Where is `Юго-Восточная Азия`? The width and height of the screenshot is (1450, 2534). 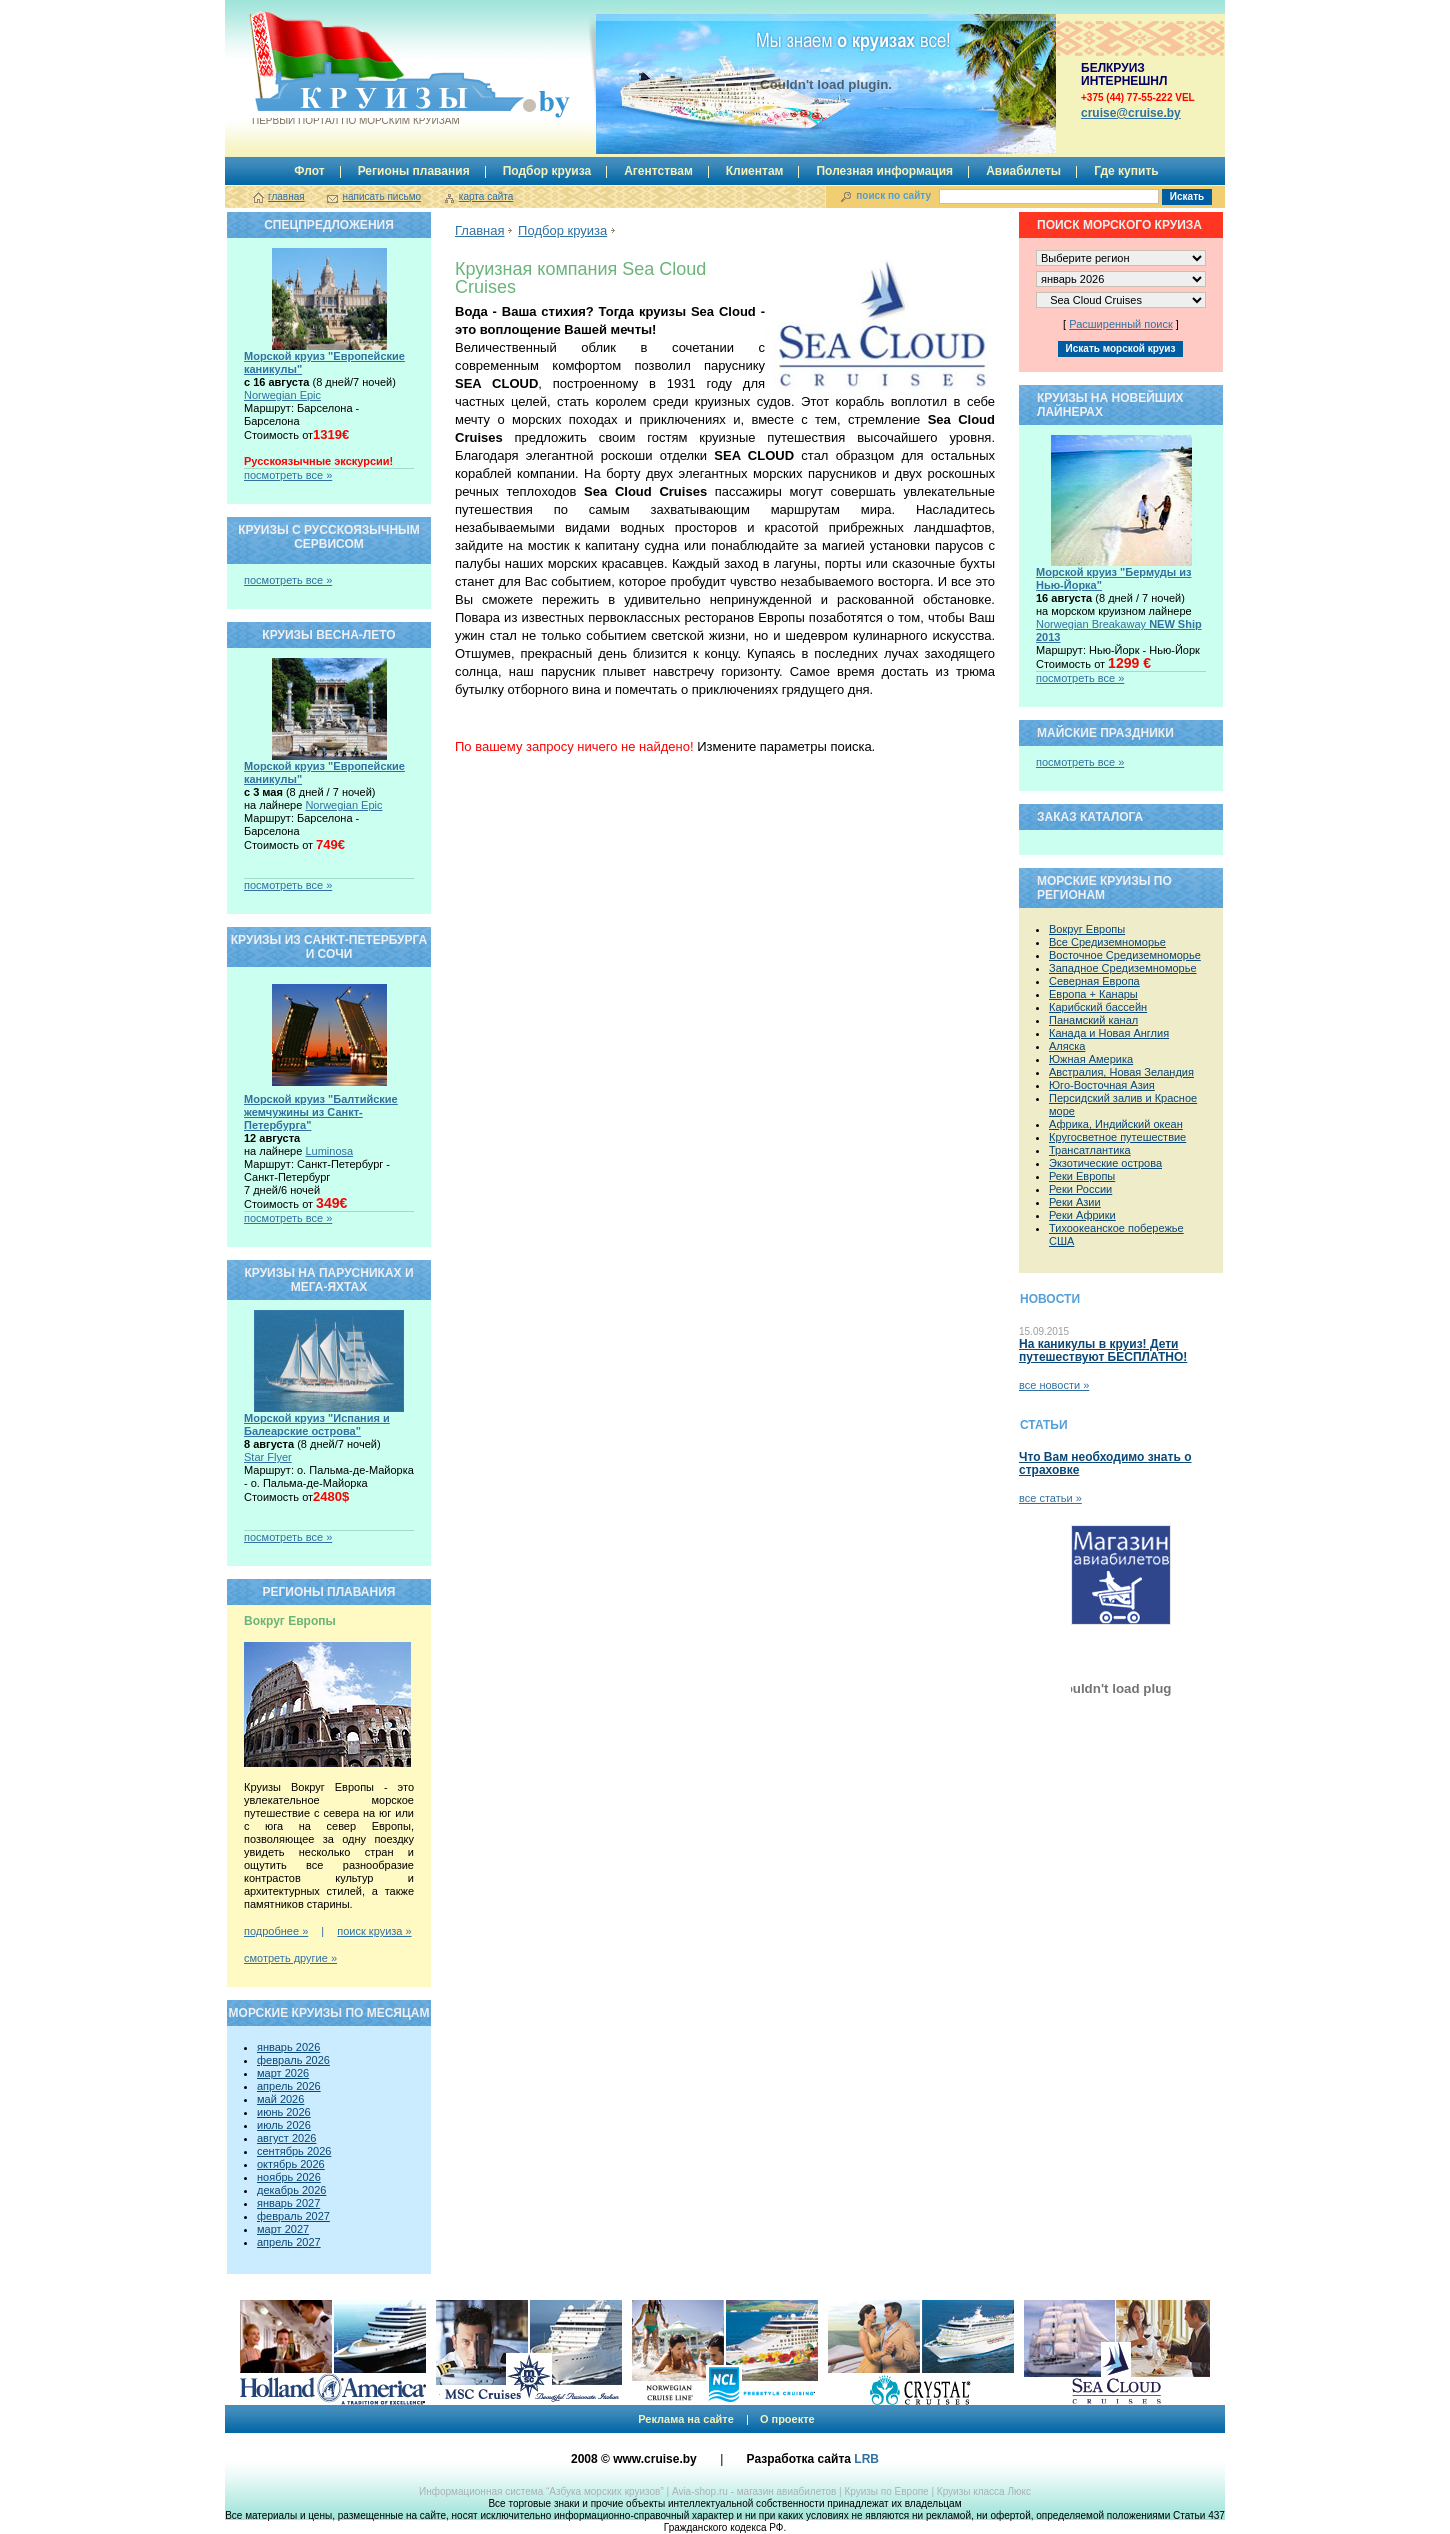
Юго-Восточная Азия is located at coordinates (1102, 1085).